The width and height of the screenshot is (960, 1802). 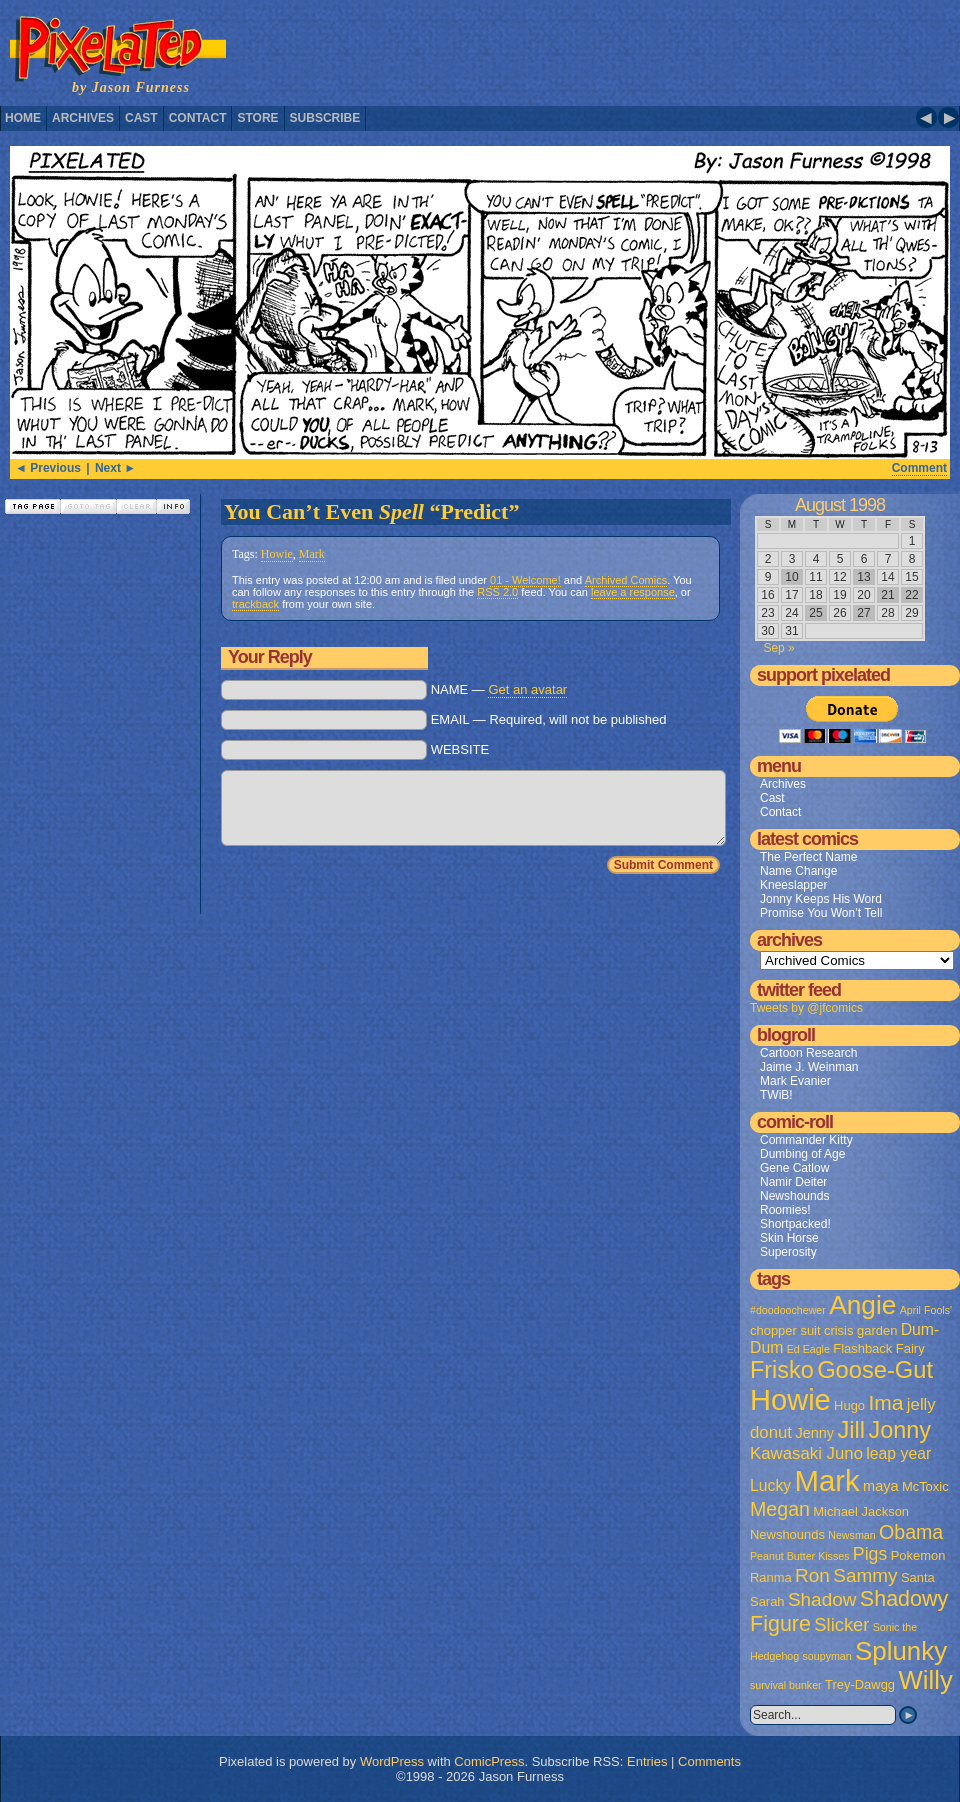 I want to click on Pigs [Pigs (6 items)], so click(x=870, y=1554).